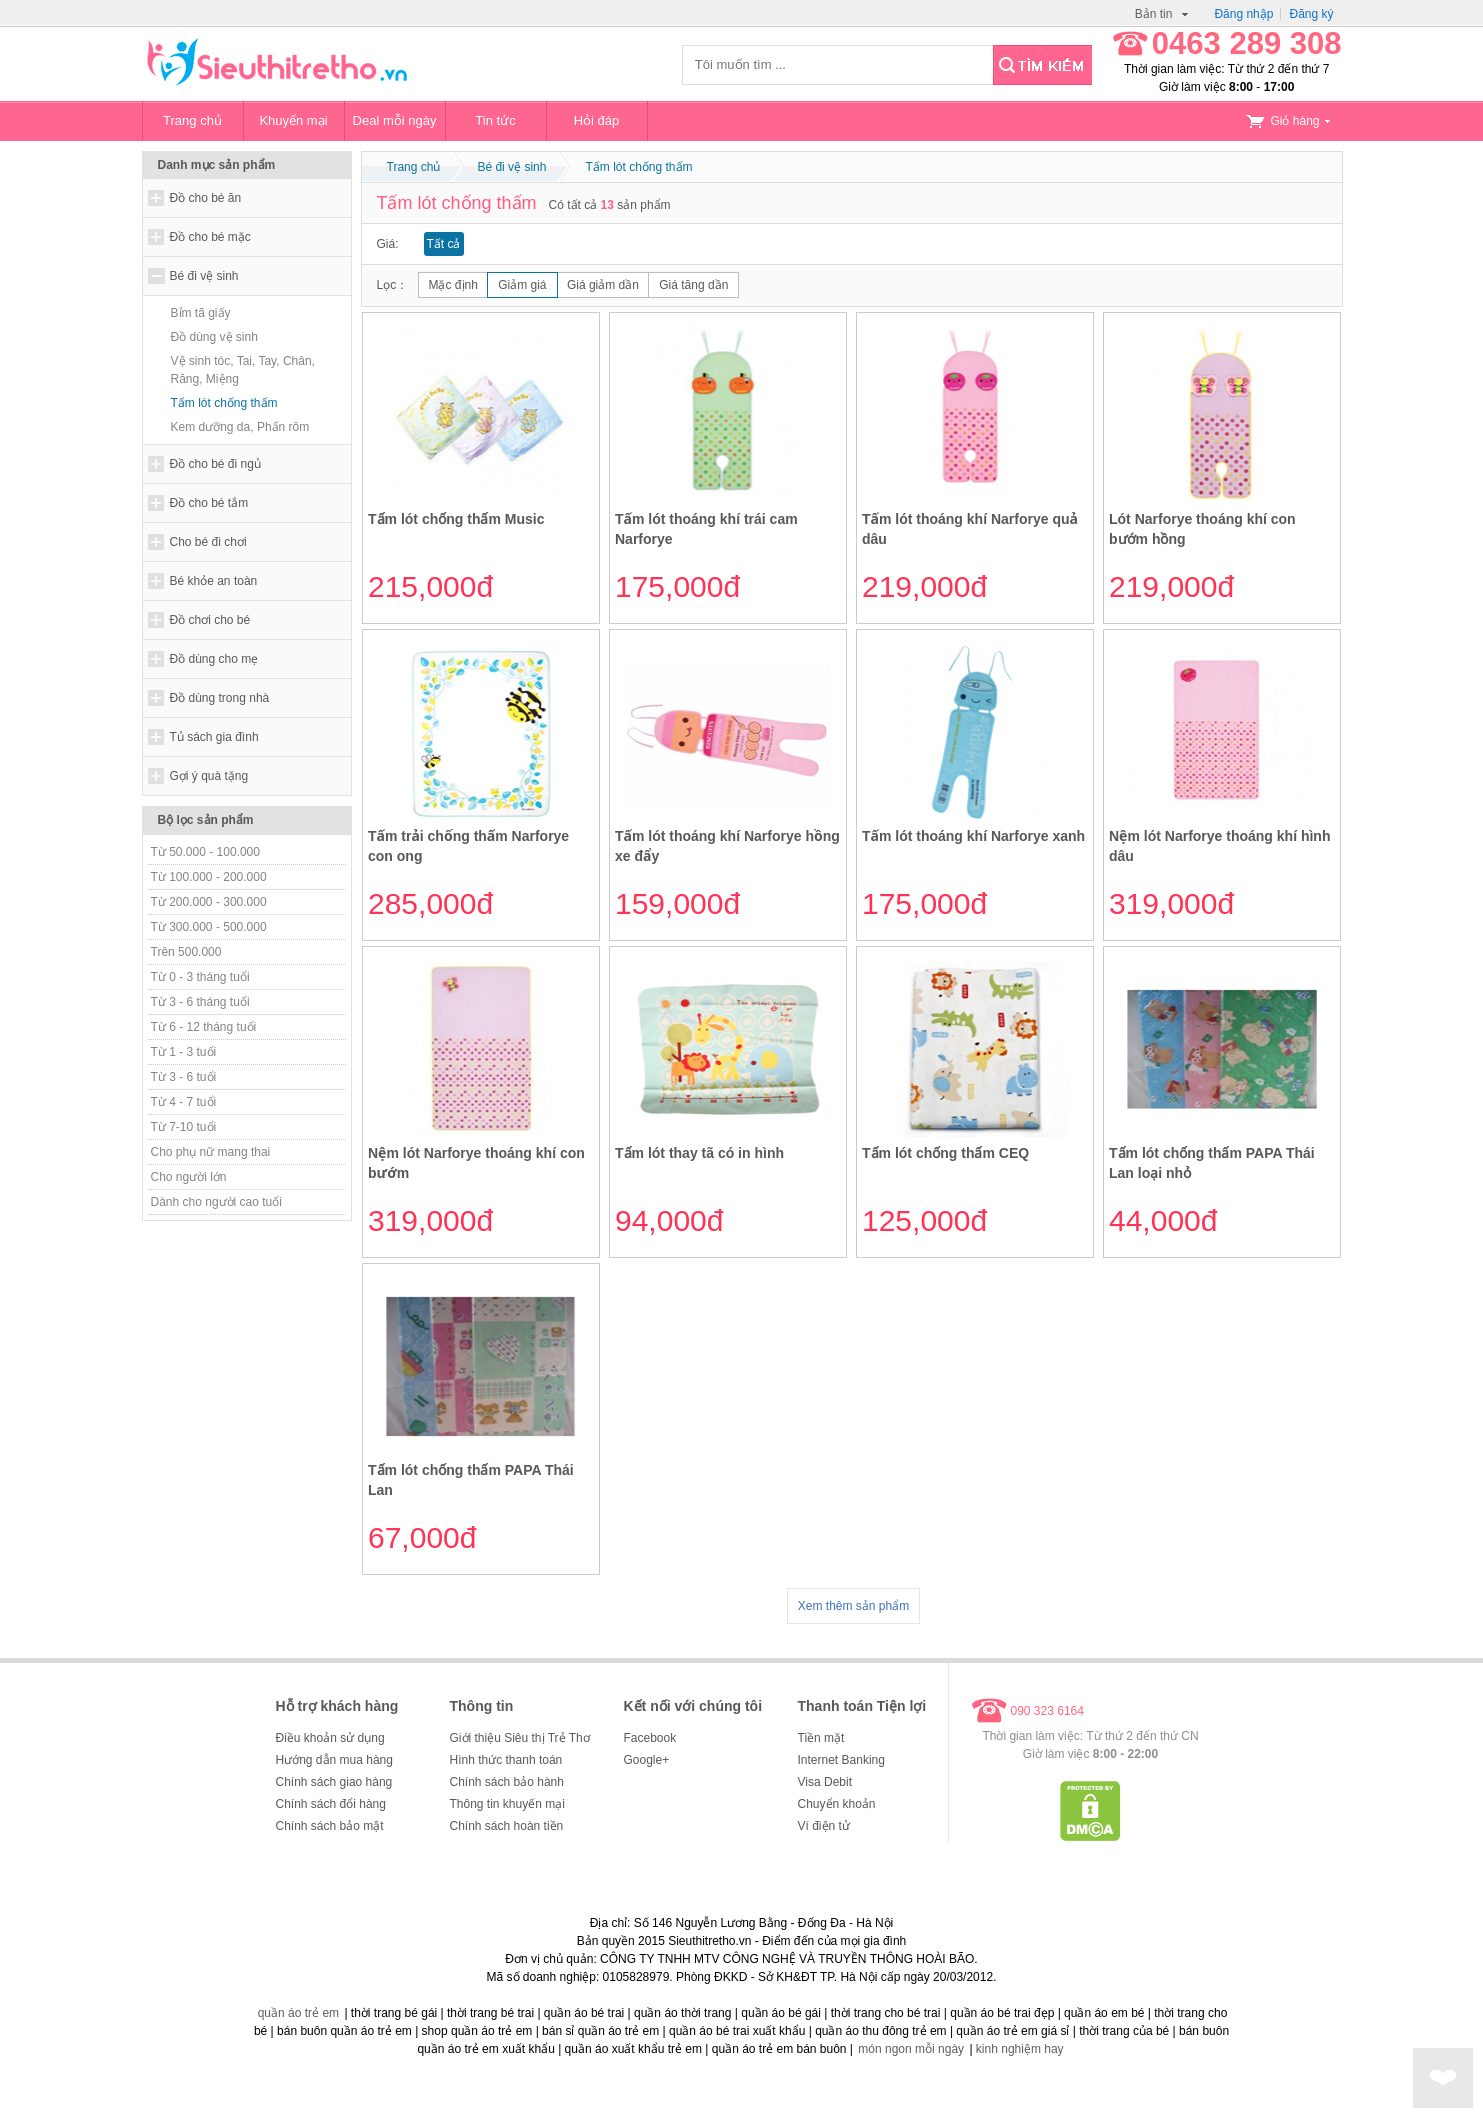 The width and height of the screenshot is (1483, 2118). I want to click on Hỏi đáp, so click(597, 120).